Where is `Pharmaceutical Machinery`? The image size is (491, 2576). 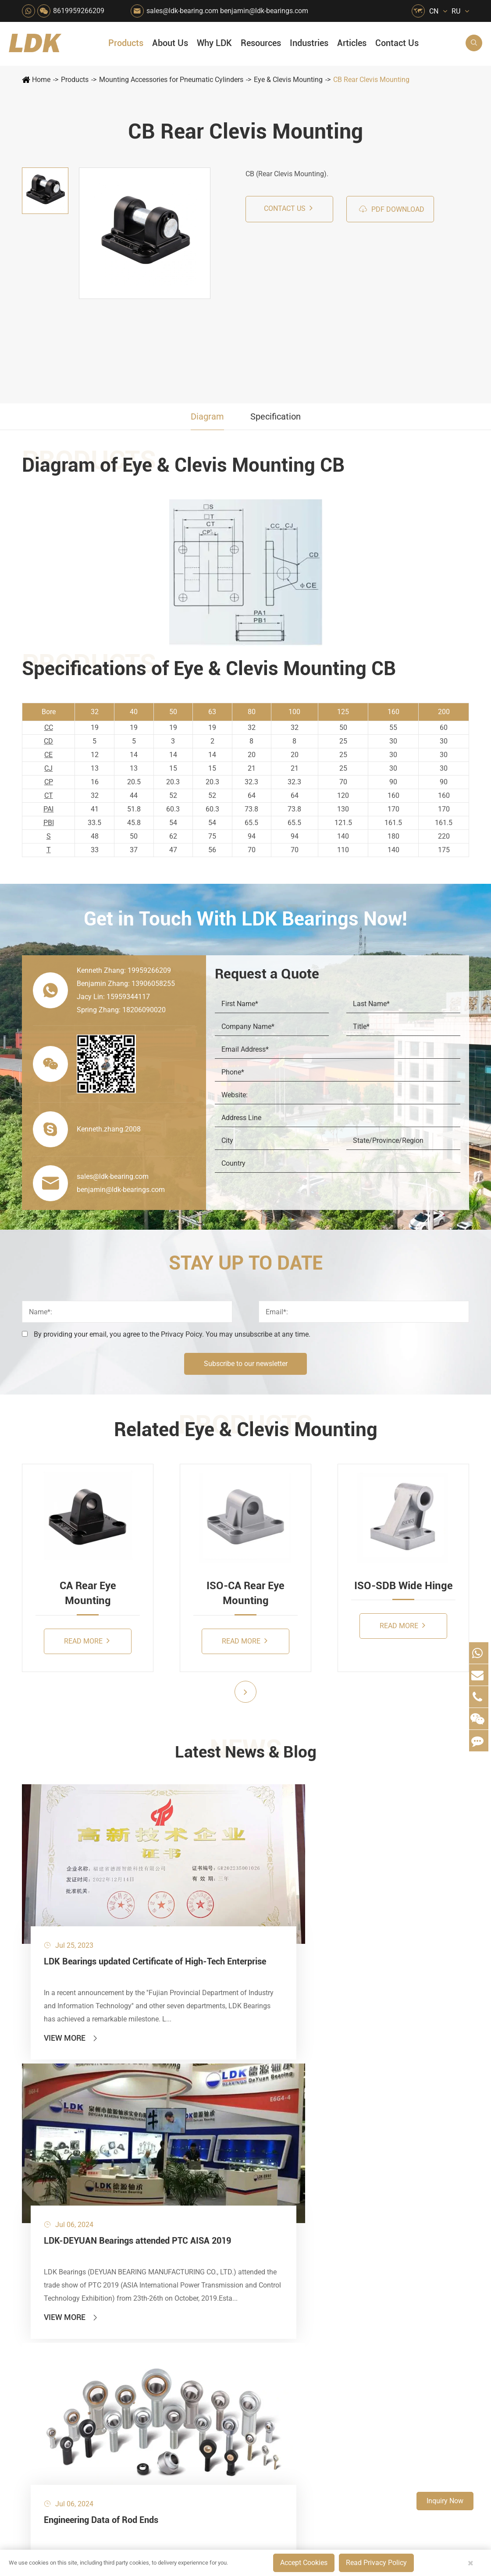
Pharmaceutical Machinery is located at coordinates (187, 2143).